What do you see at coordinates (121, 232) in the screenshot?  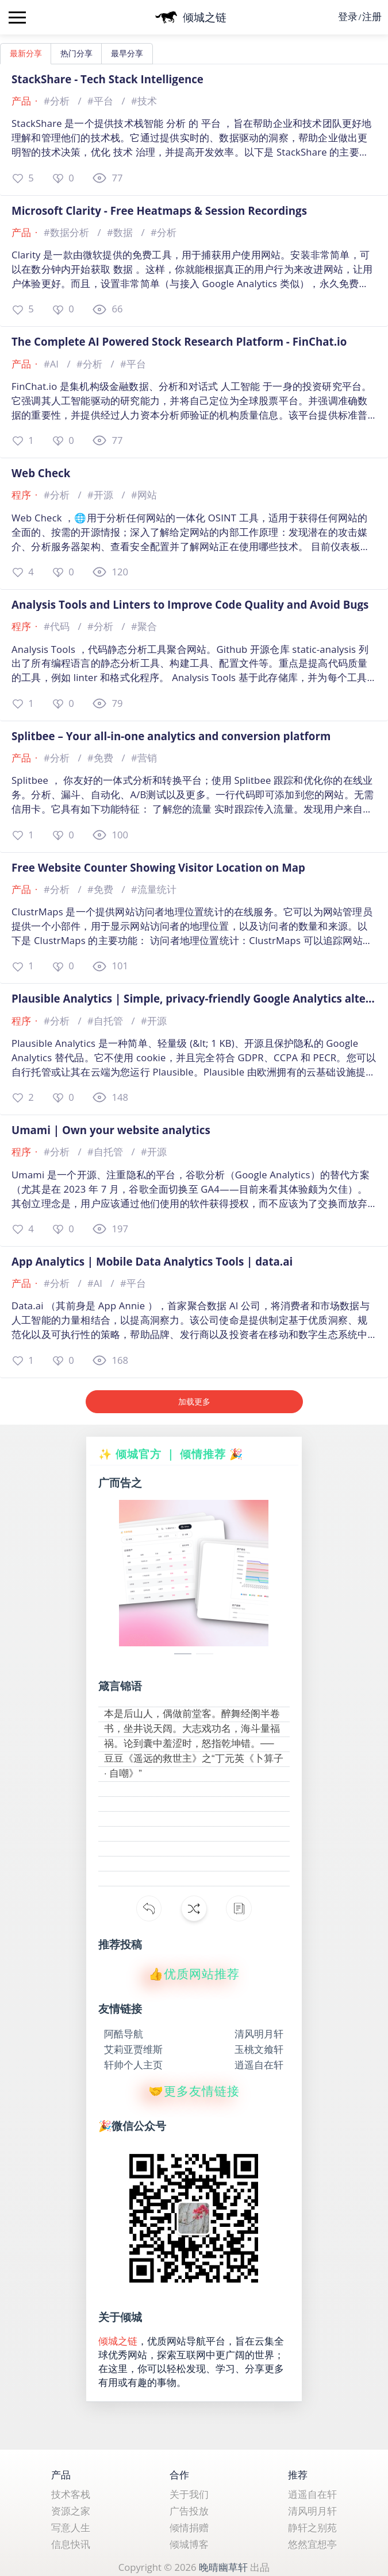 I see `#数据` at bounding box center [121, 232].